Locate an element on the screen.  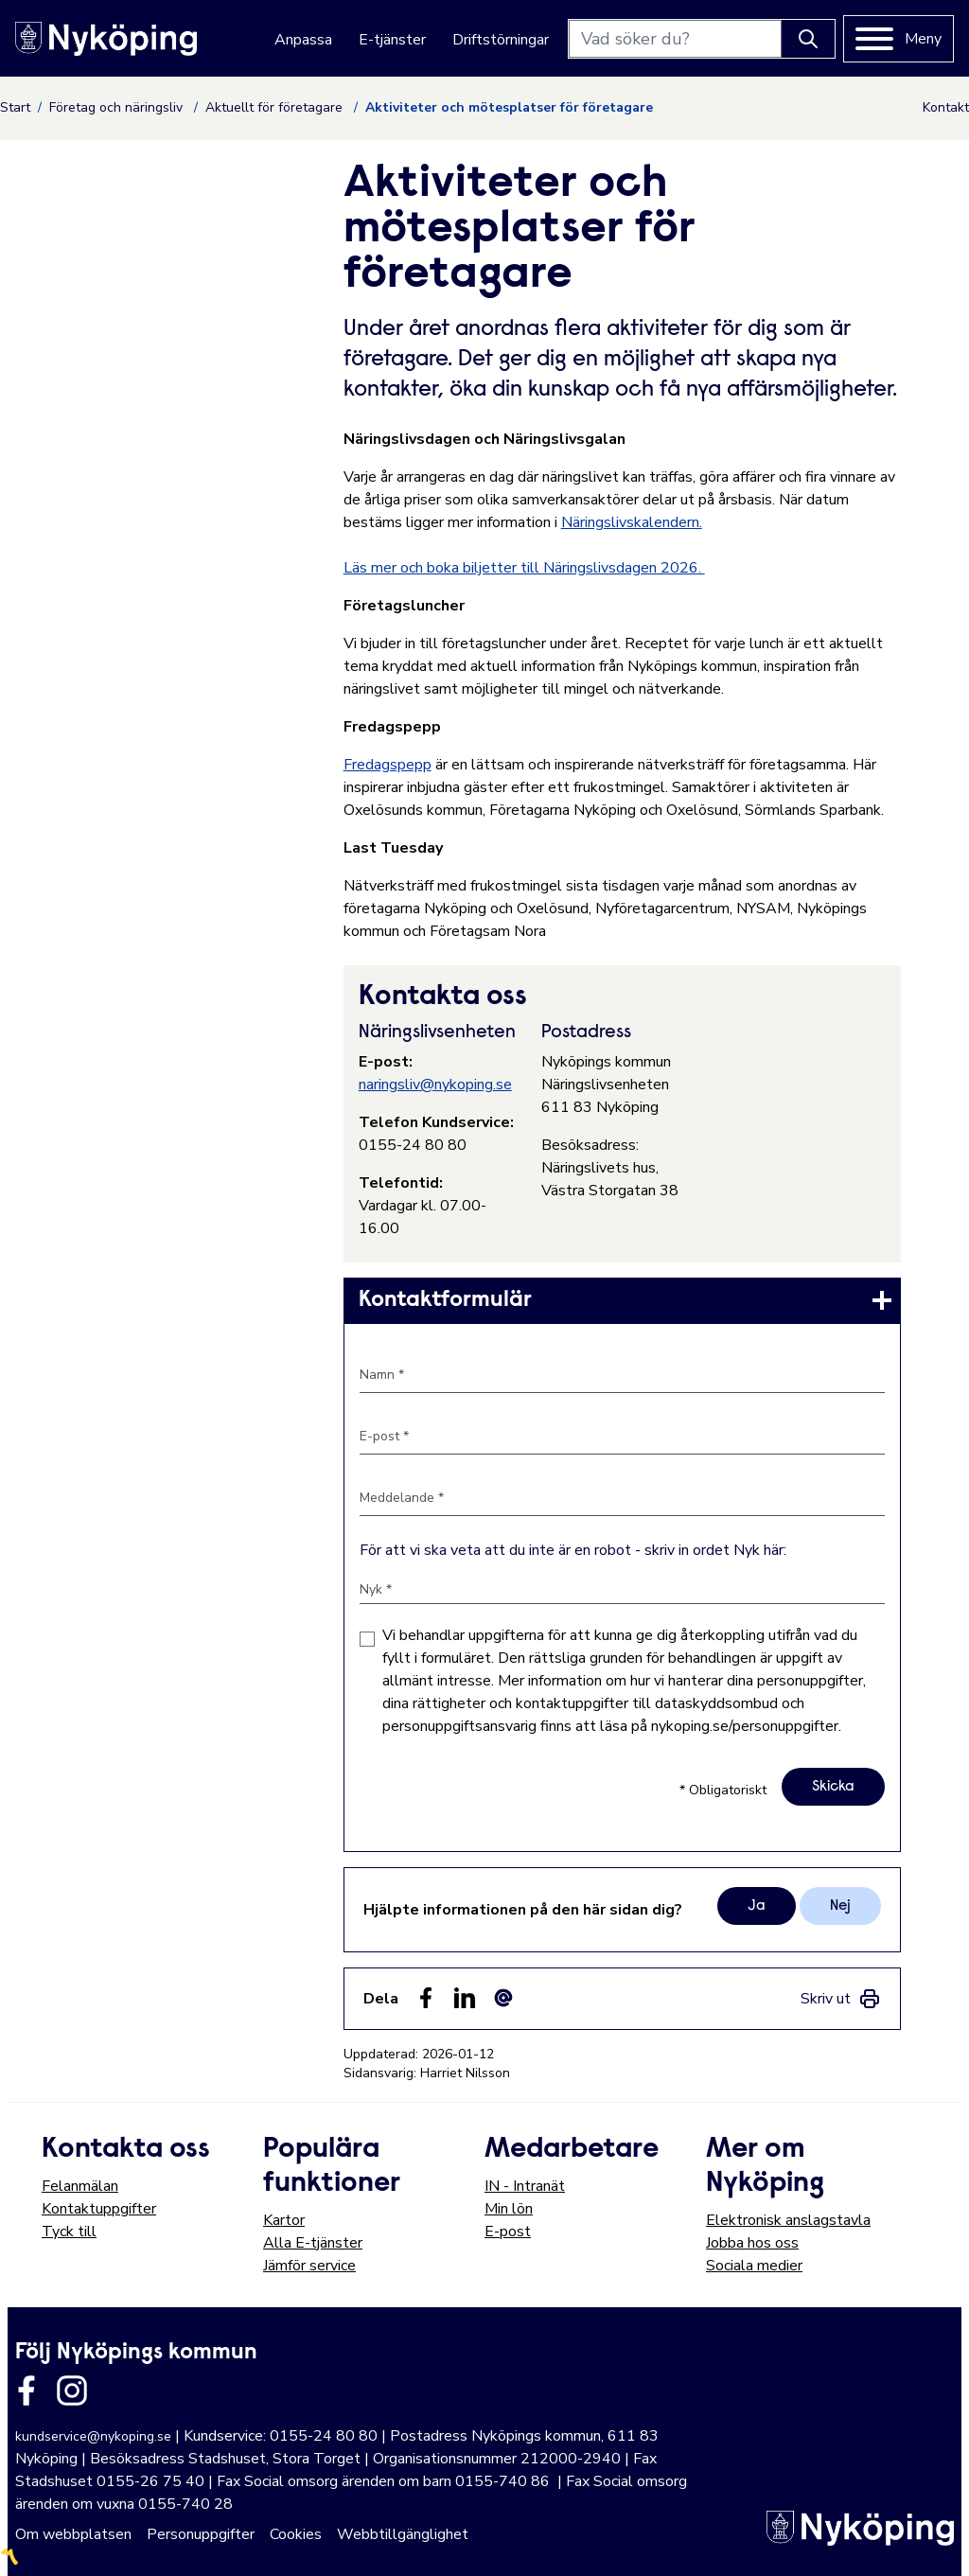
naringsliv@nykoping.se is located at coordinates (435, 1084).